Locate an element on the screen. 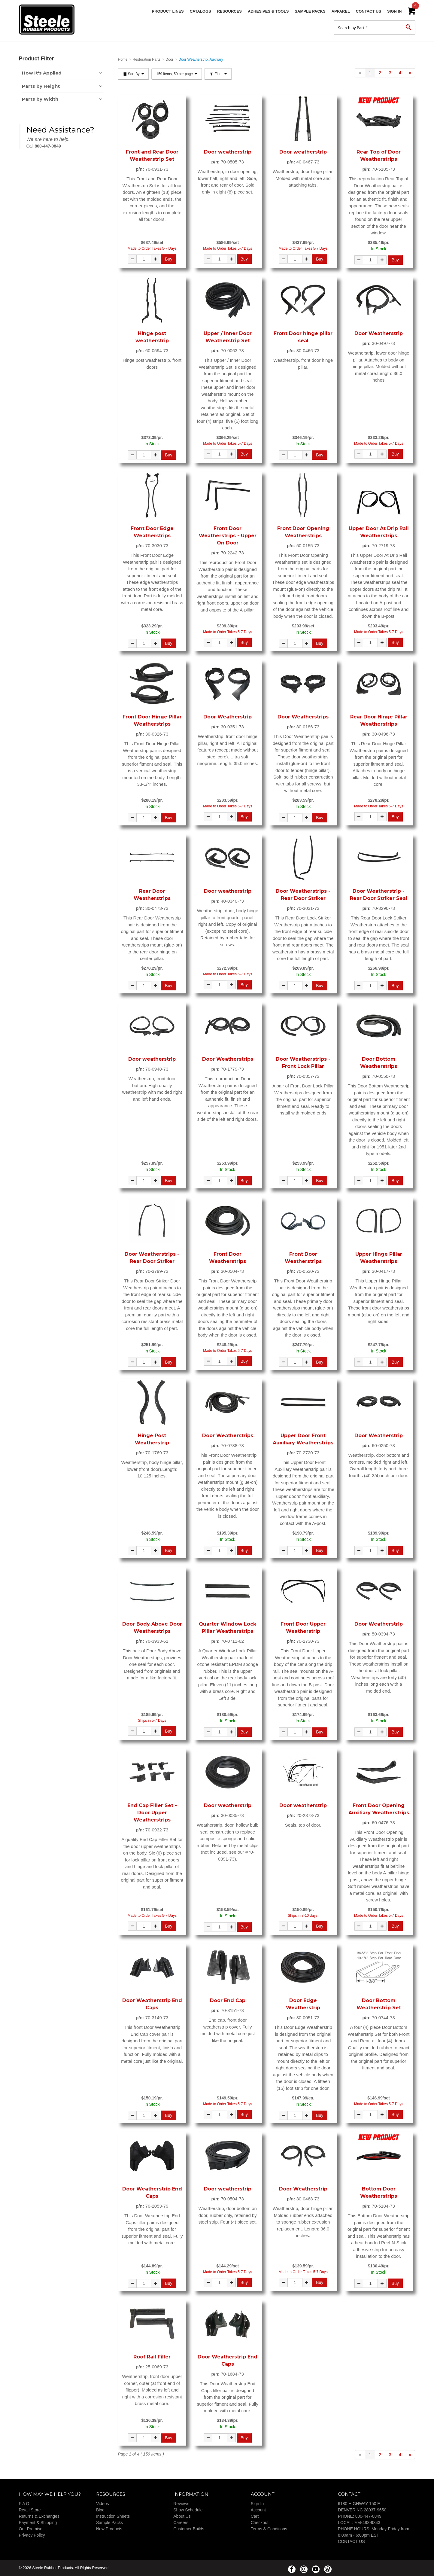  F A Q is located at coordinates (24, 2503).